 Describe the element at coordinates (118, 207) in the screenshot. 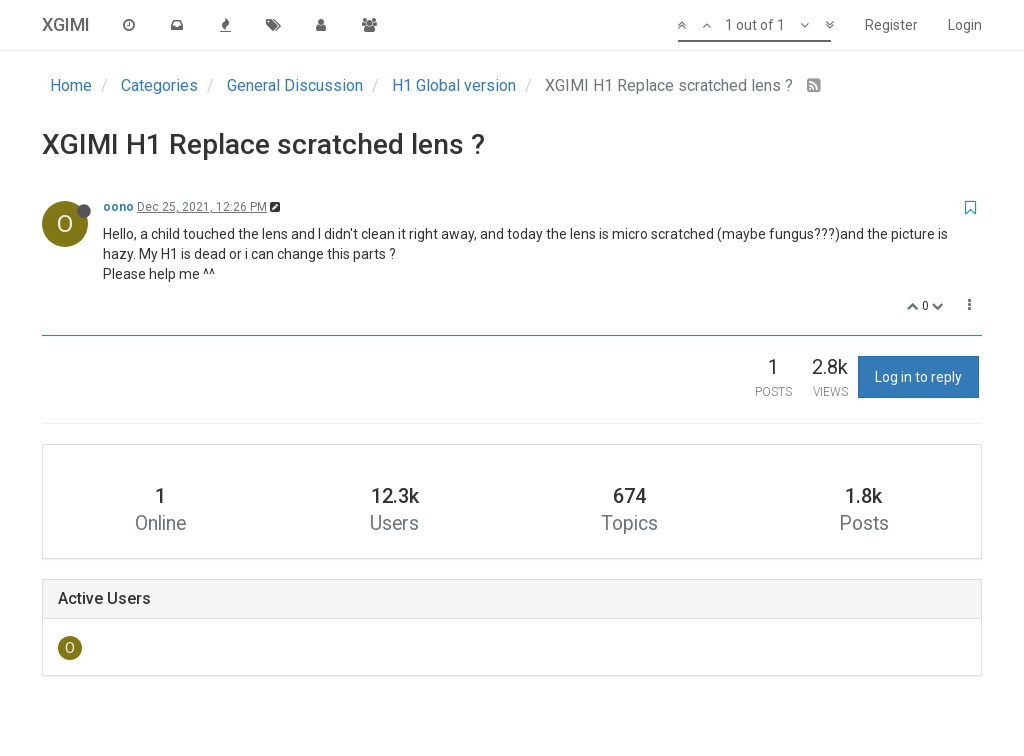

I see `oono` at that location.